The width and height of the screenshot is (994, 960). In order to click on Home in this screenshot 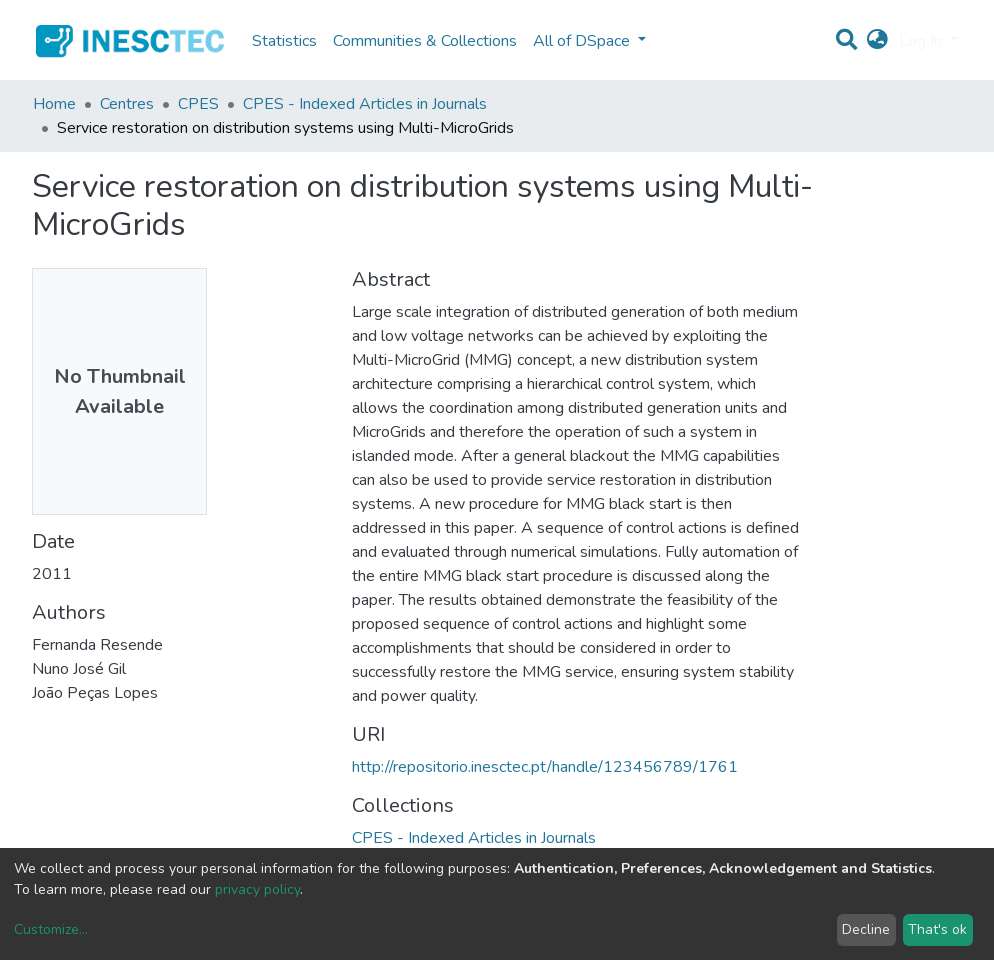, I will do `click(54, 104)`.